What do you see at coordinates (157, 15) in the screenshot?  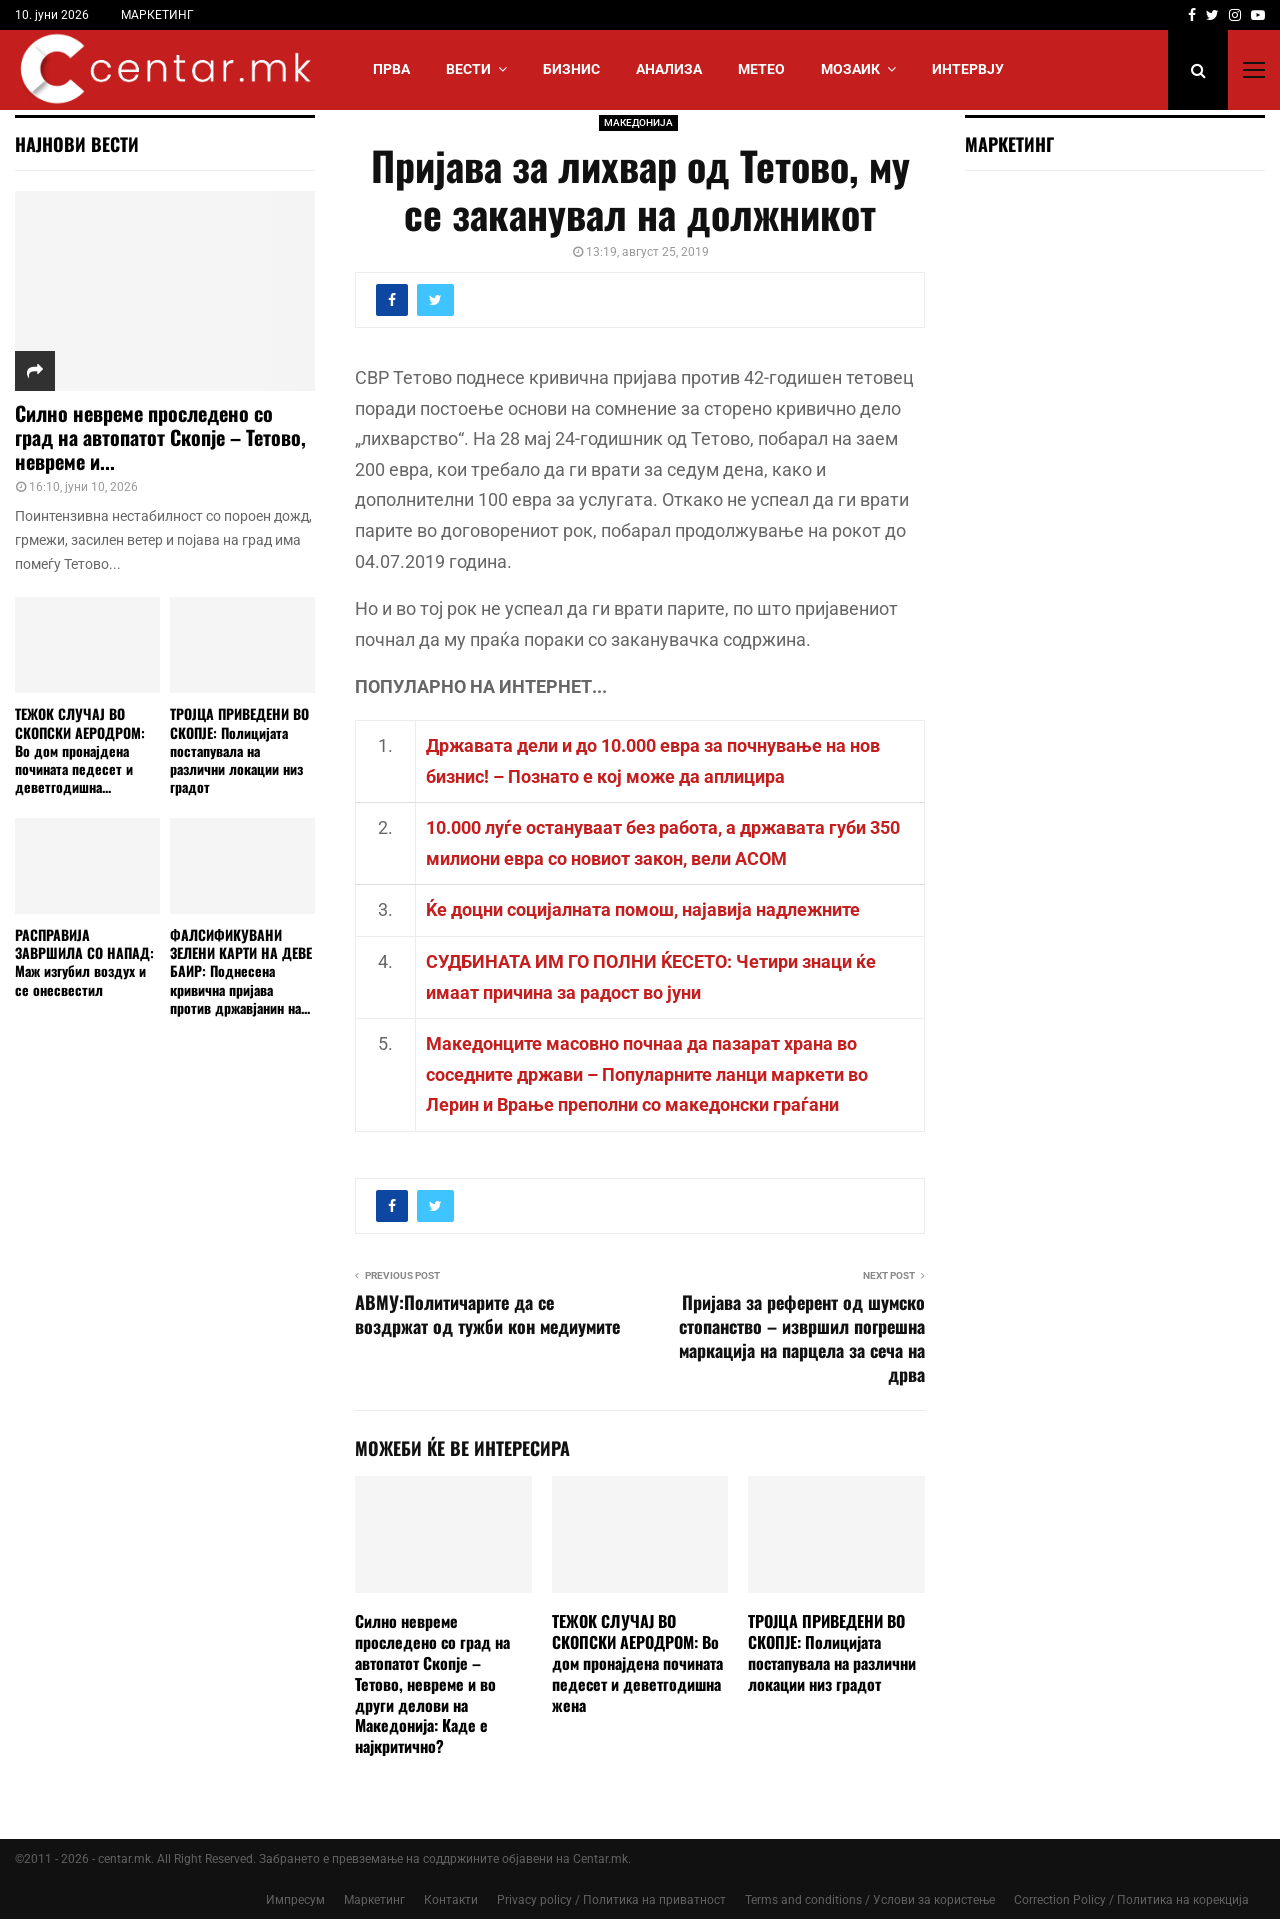 I see `МАРКЕТИНГ` at bounding box center [157, 15].